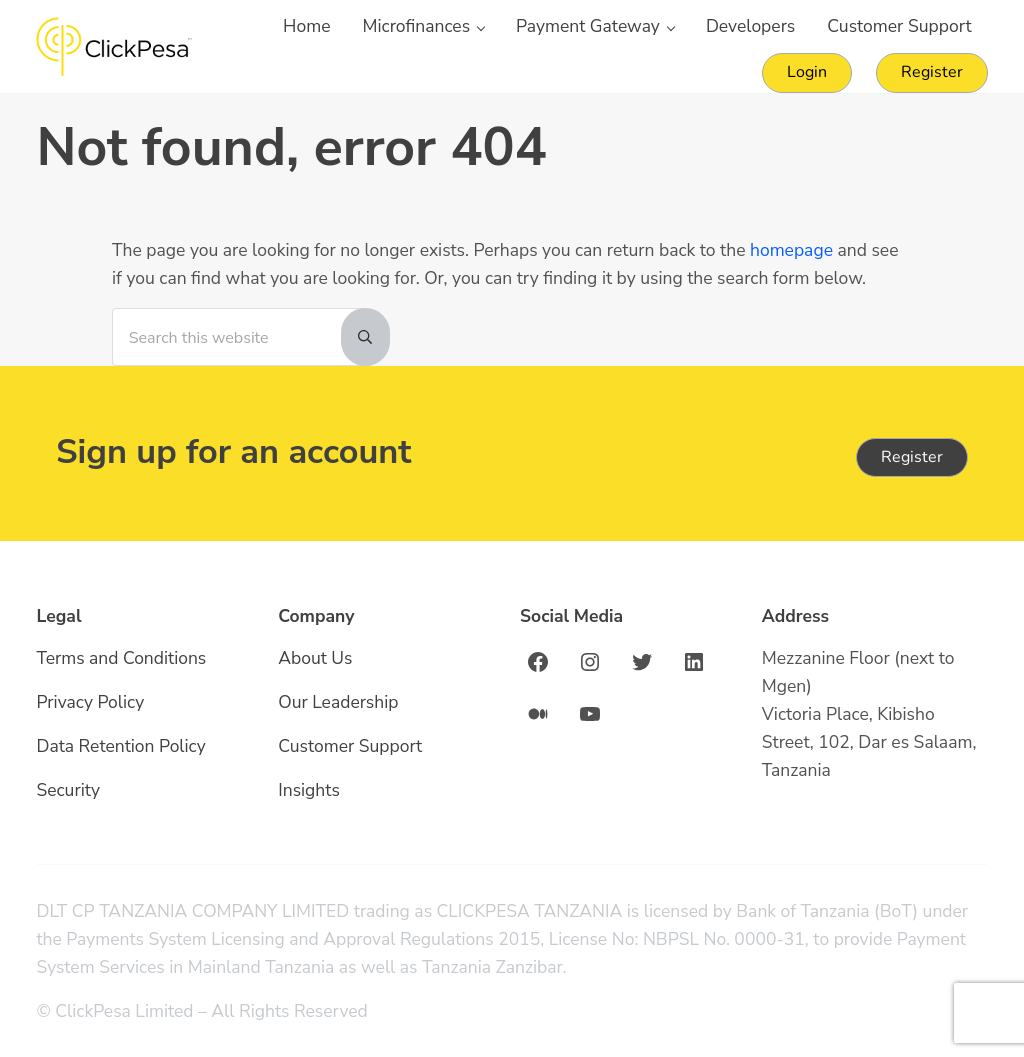 The width and height of the screenshot is (1024, 1057). Describe the element at coordinates (338, 702) in the screenshot. I see `Our Leadership` at that location.